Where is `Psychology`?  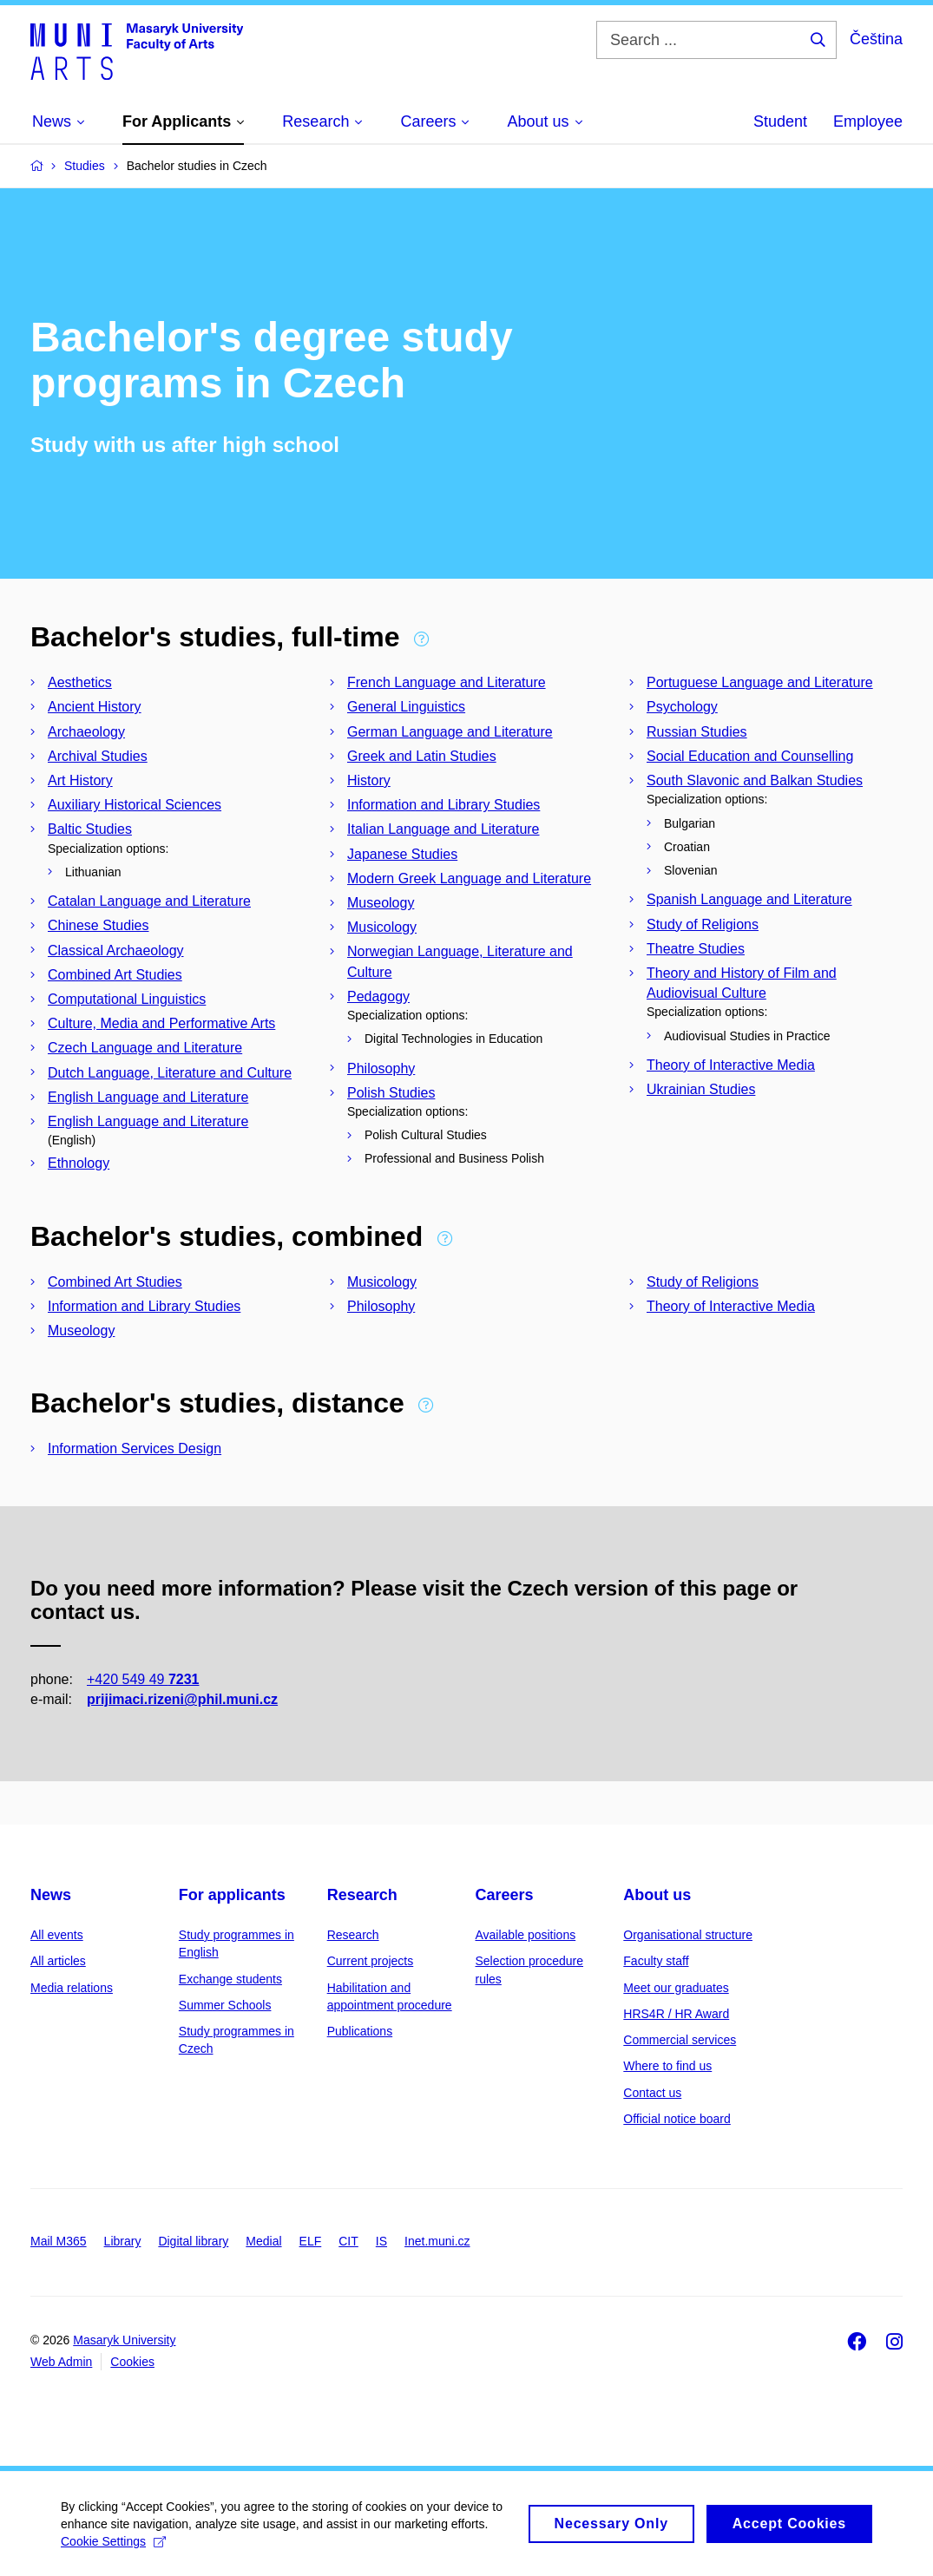
Psychology is located at coordinates (682, 706).